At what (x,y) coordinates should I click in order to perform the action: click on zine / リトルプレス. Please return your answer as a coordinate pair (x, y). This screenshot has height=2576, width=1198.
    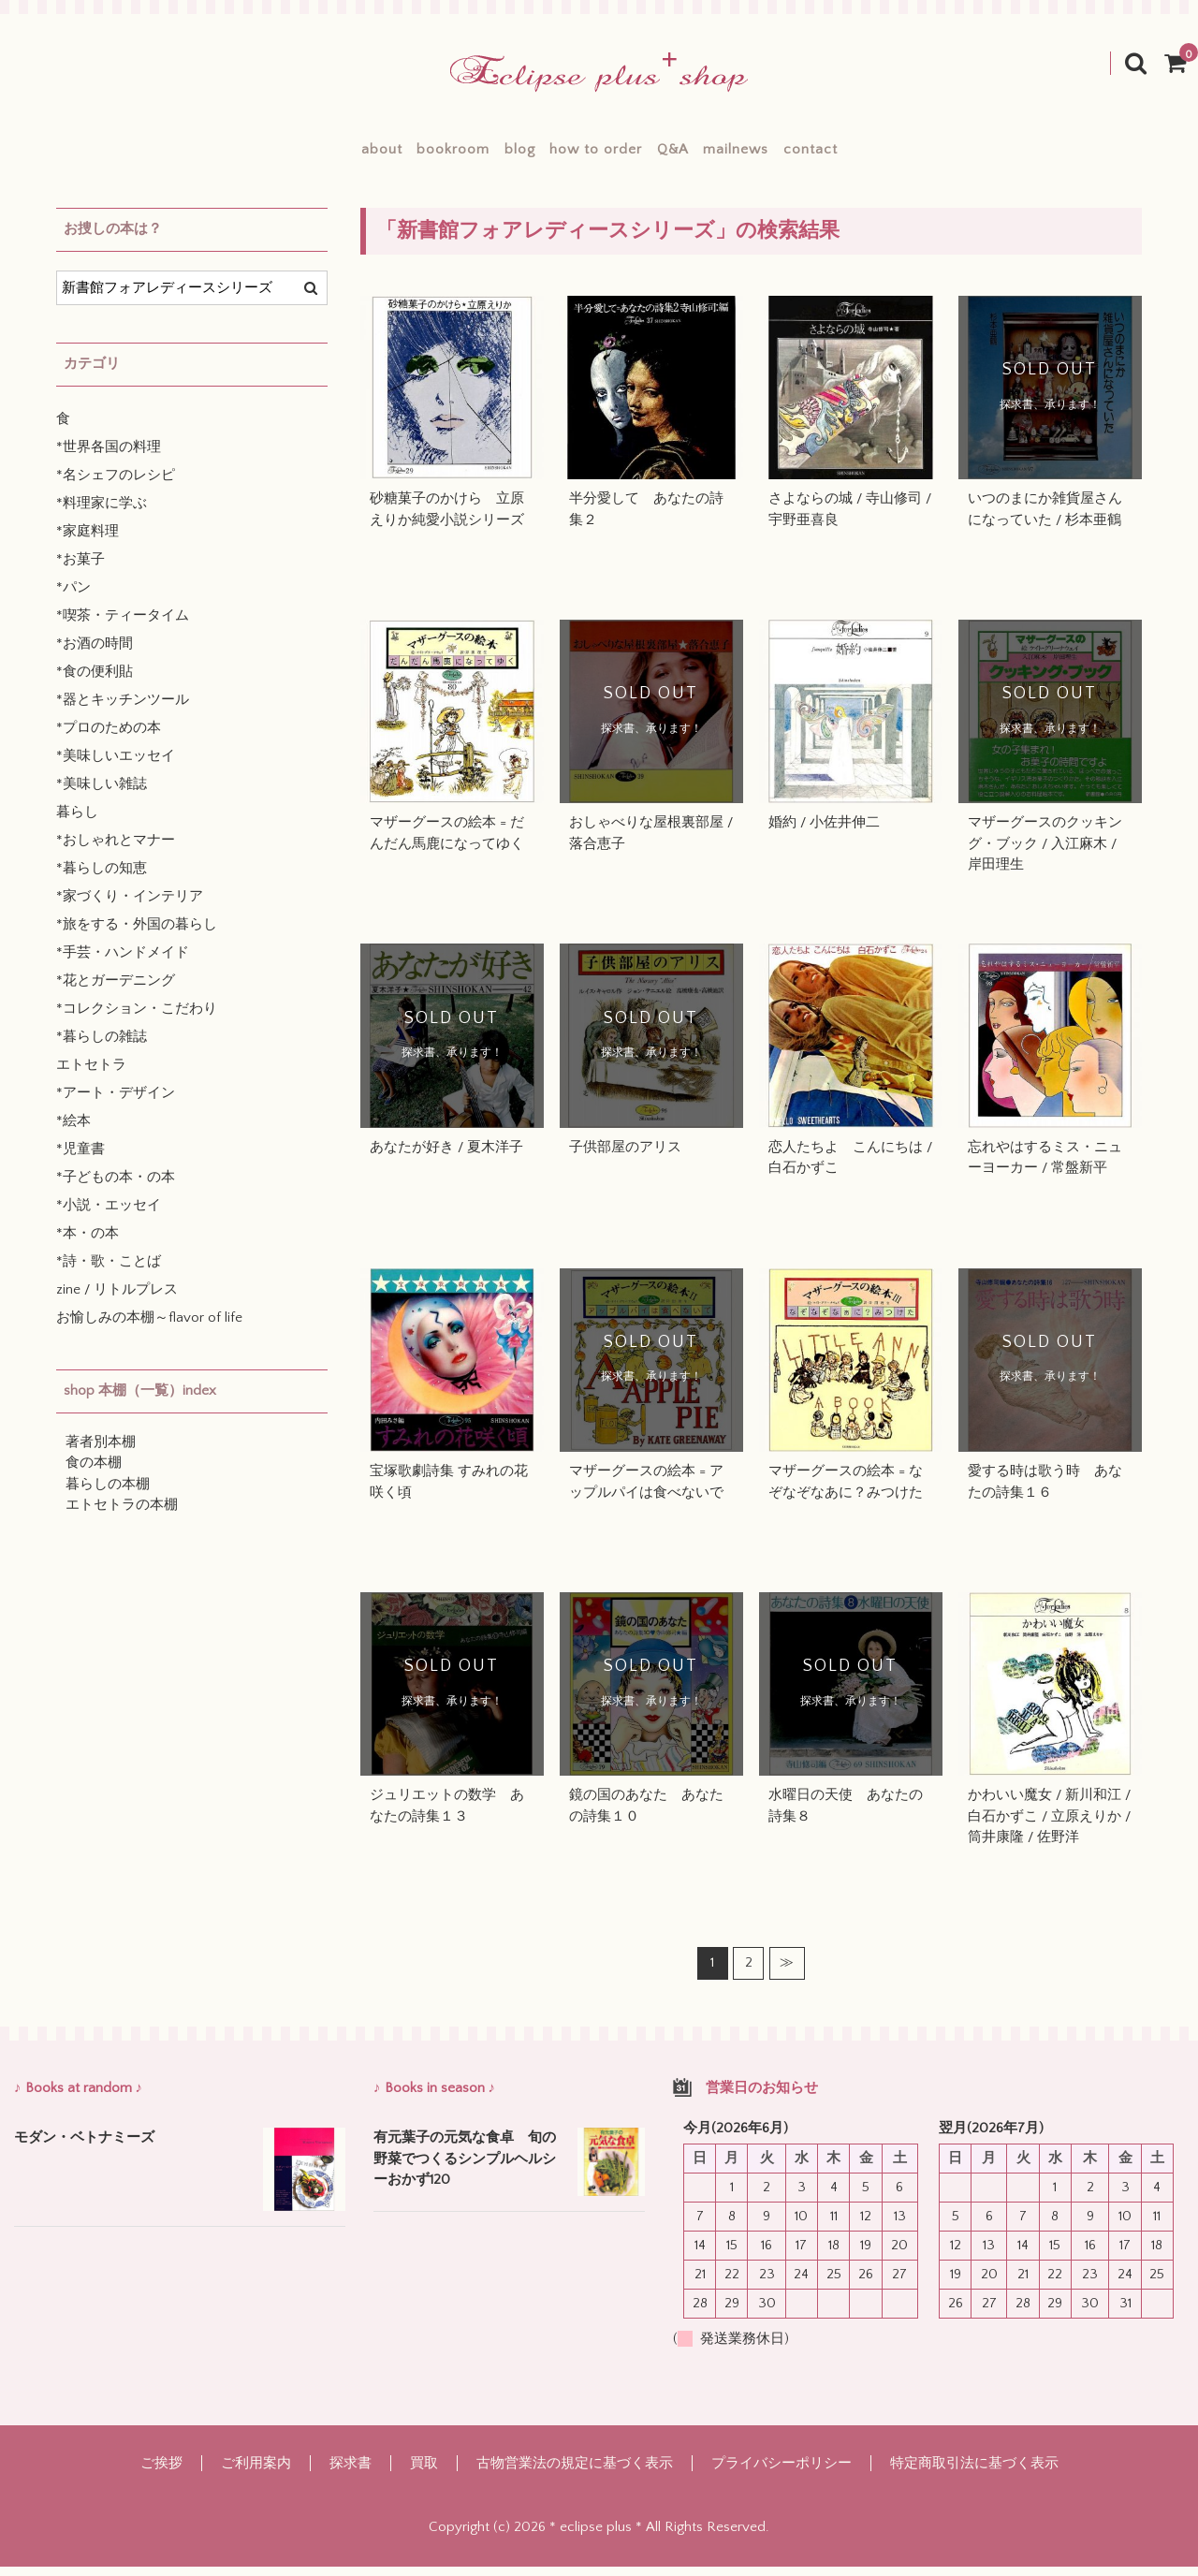
    Looking at the image, I should click on (117, 1299).